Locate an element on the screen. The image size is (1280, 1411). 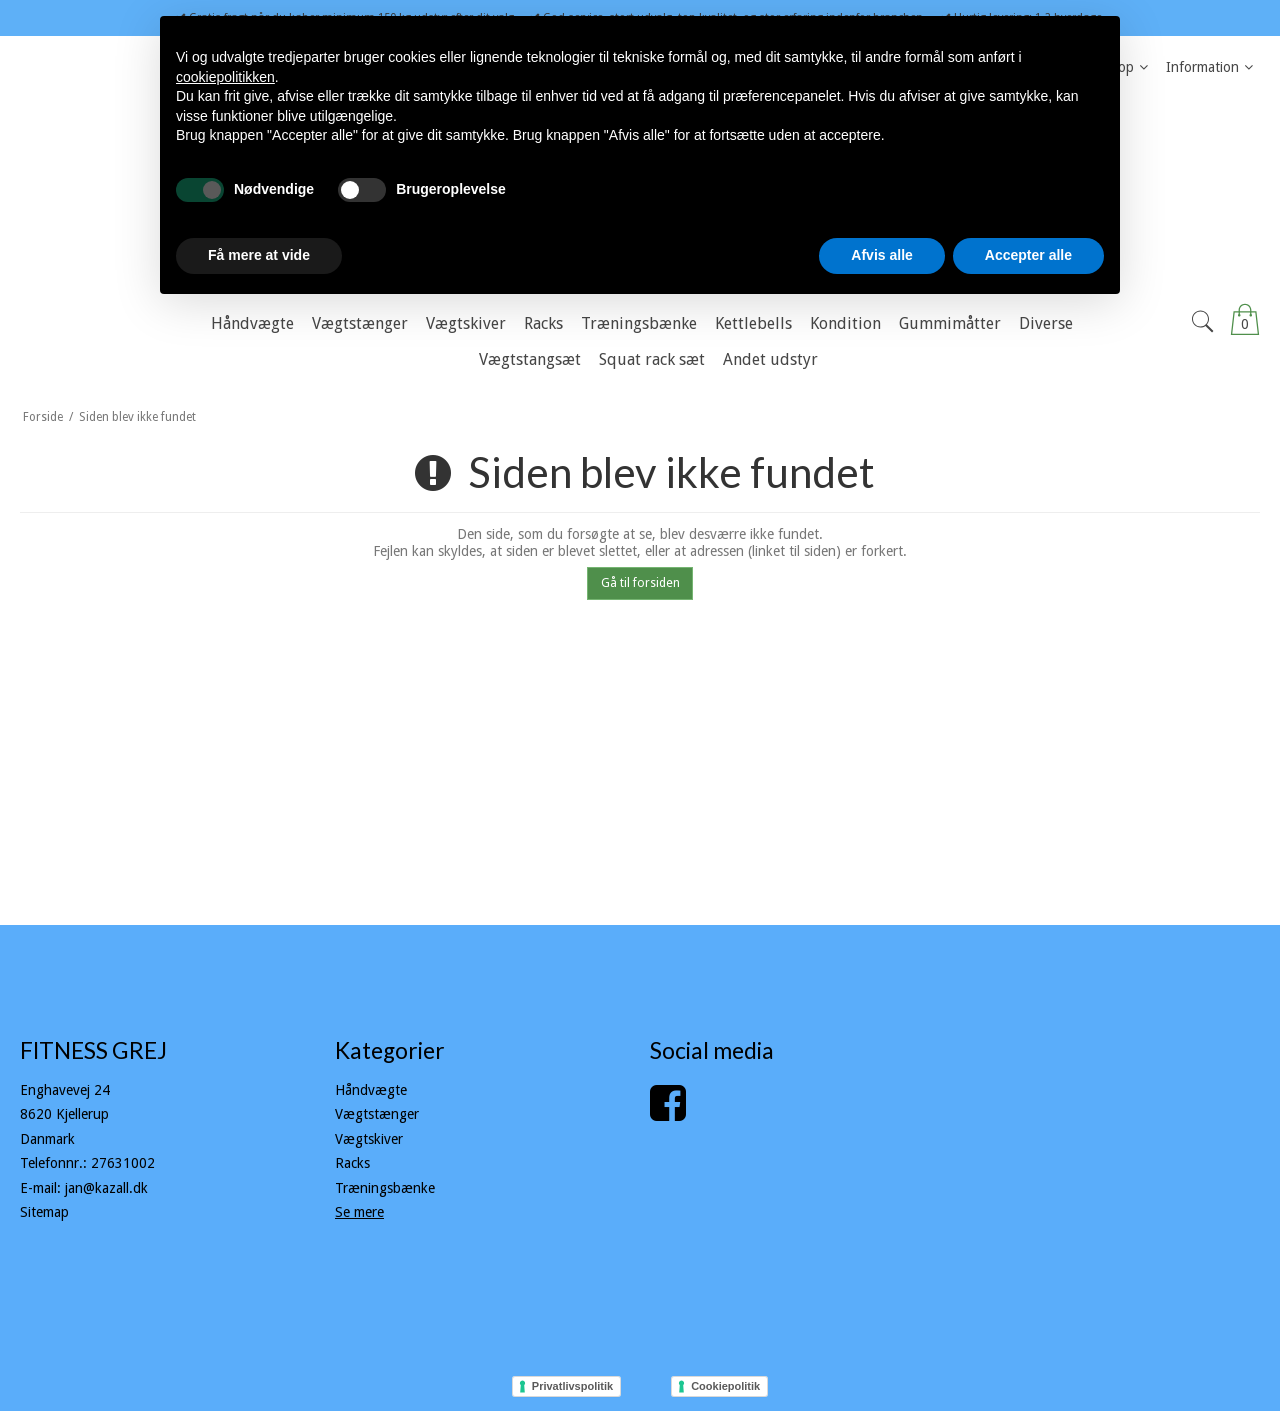
Racks is located at coordinates (352, 1163).